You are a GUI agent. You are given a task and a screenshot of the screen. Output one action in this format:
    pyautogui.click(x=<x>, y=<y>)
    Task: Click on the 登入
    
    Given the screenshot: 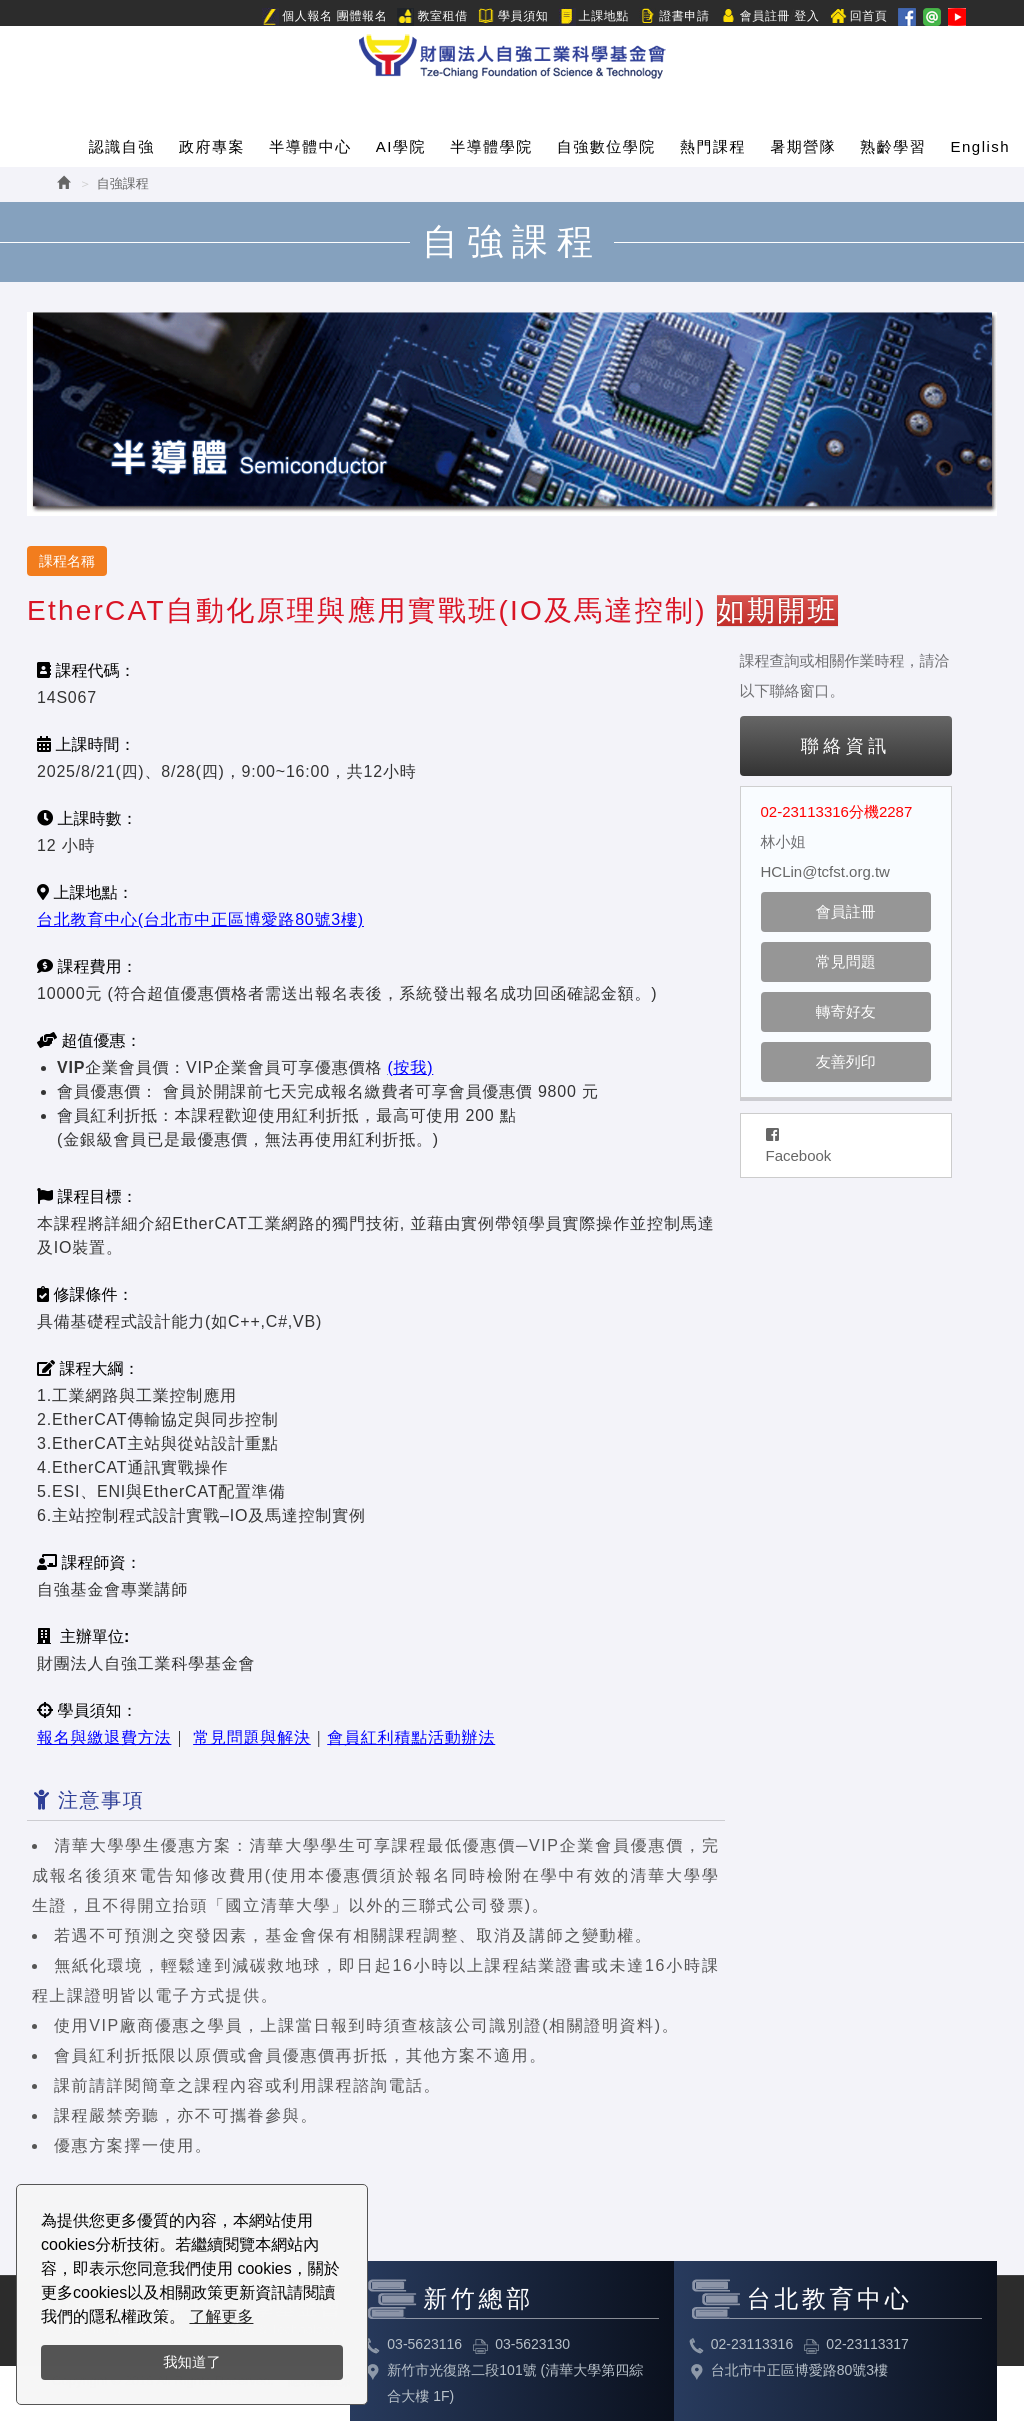 What is the action you would take?
    pyautogui.click(x=806, y=16)
    